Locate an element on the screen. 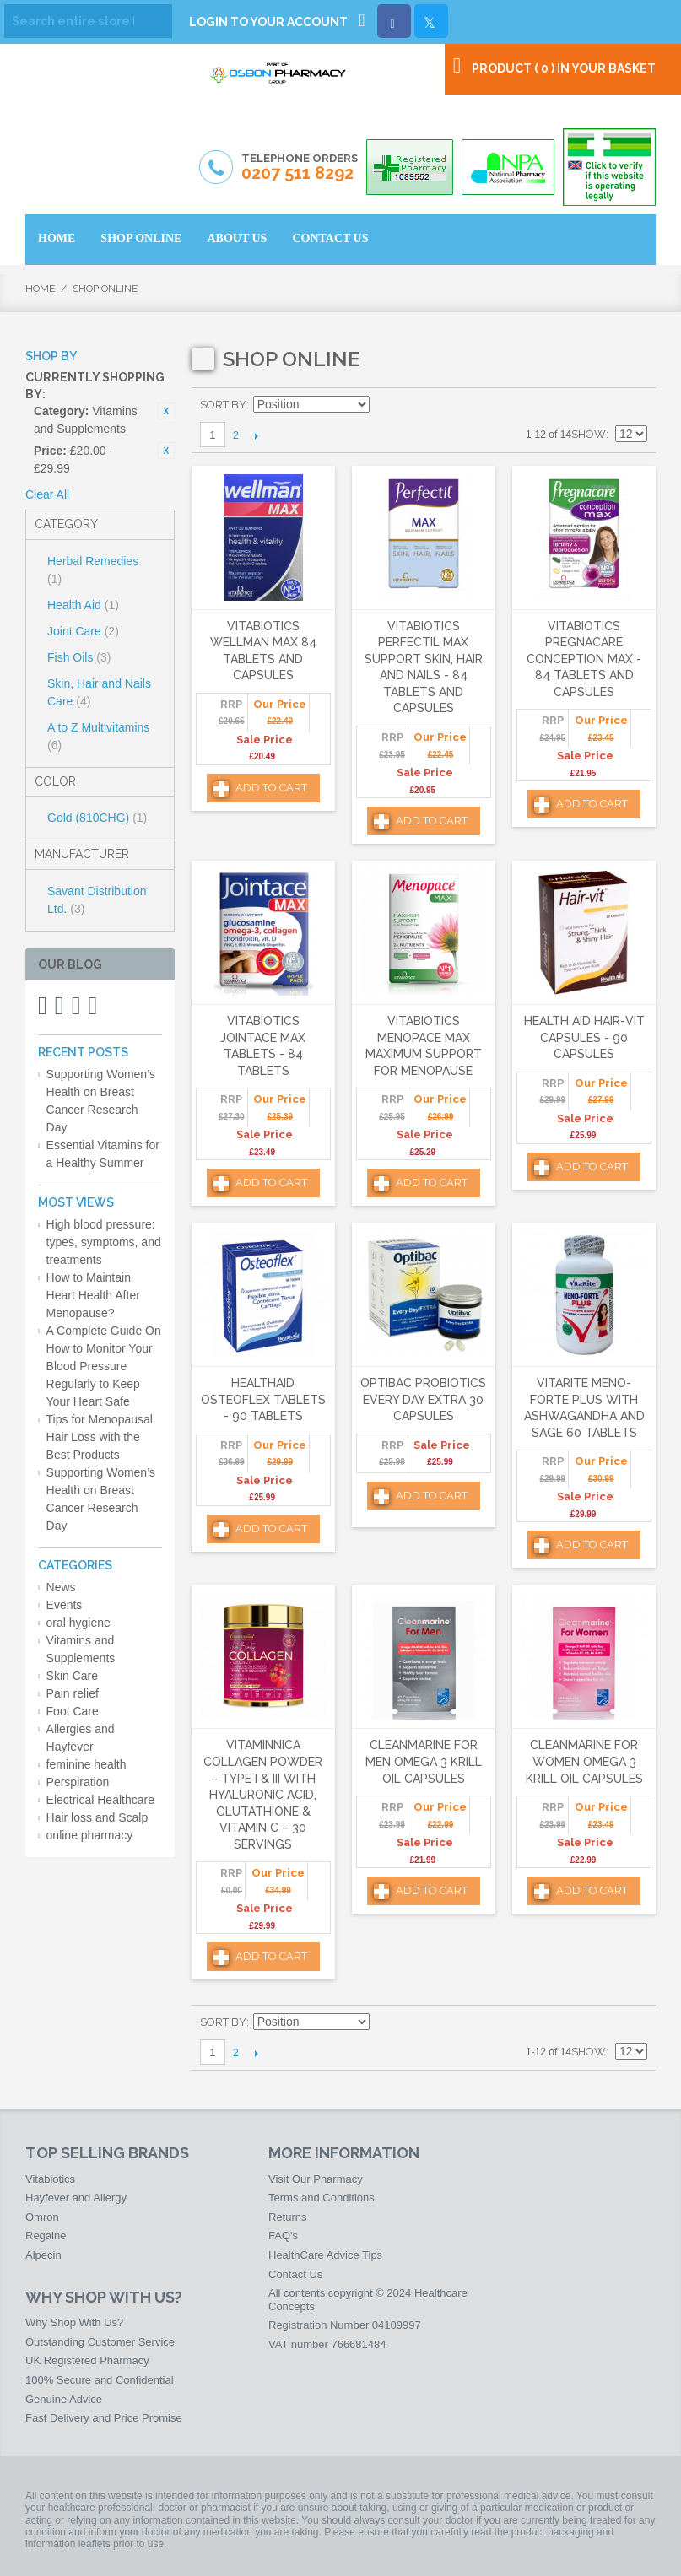 The image size is (681, 2576). Health Aid Hair-Vit Capsules - 90 Capsules is located at coordinates (584, 1037).